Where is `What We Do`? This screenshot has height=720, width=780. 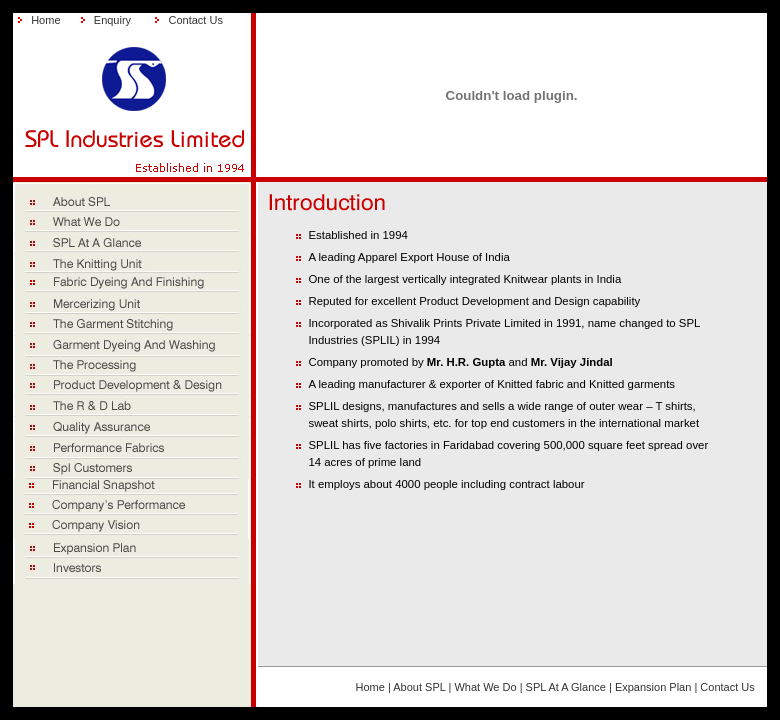 What We Do is located at coordinates (485, 687).